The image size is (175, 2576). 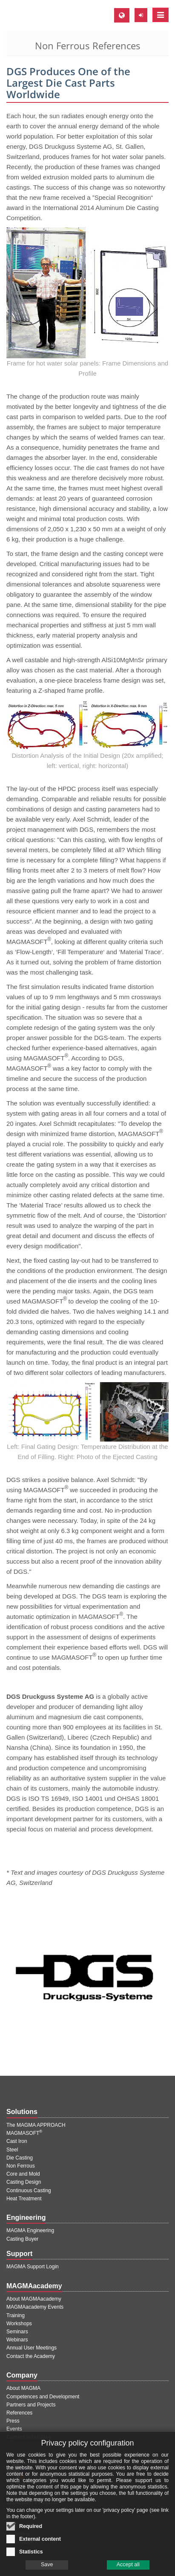 I want to click on Core and Mold, so click(x=23, y=2174).